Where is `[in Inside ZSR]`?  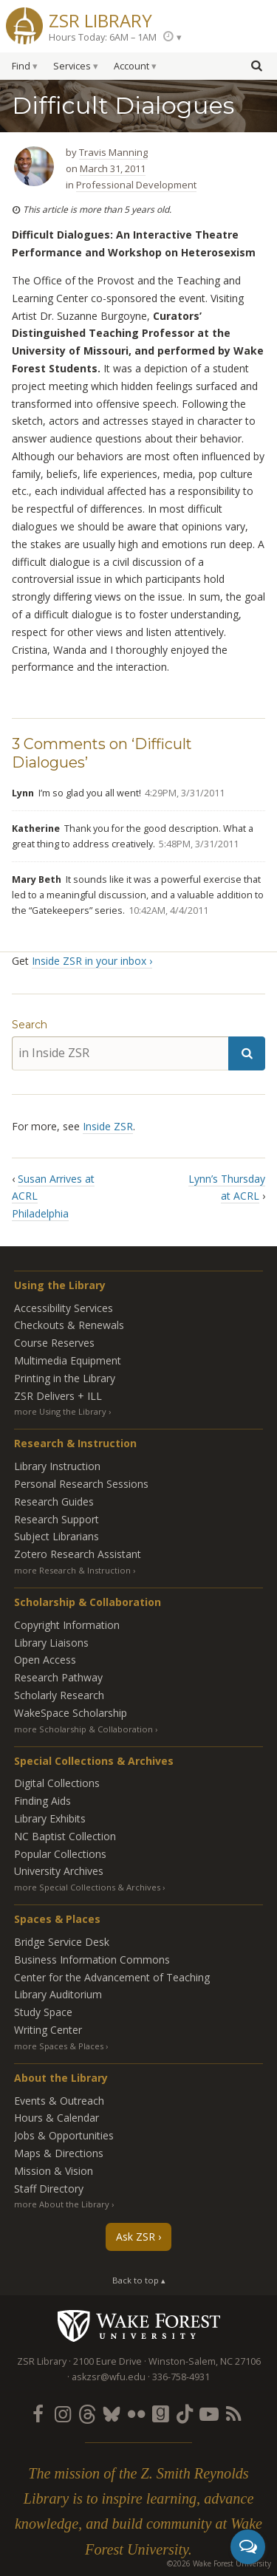 [in Inside ZSR] is located at coordinates (120, 1053).